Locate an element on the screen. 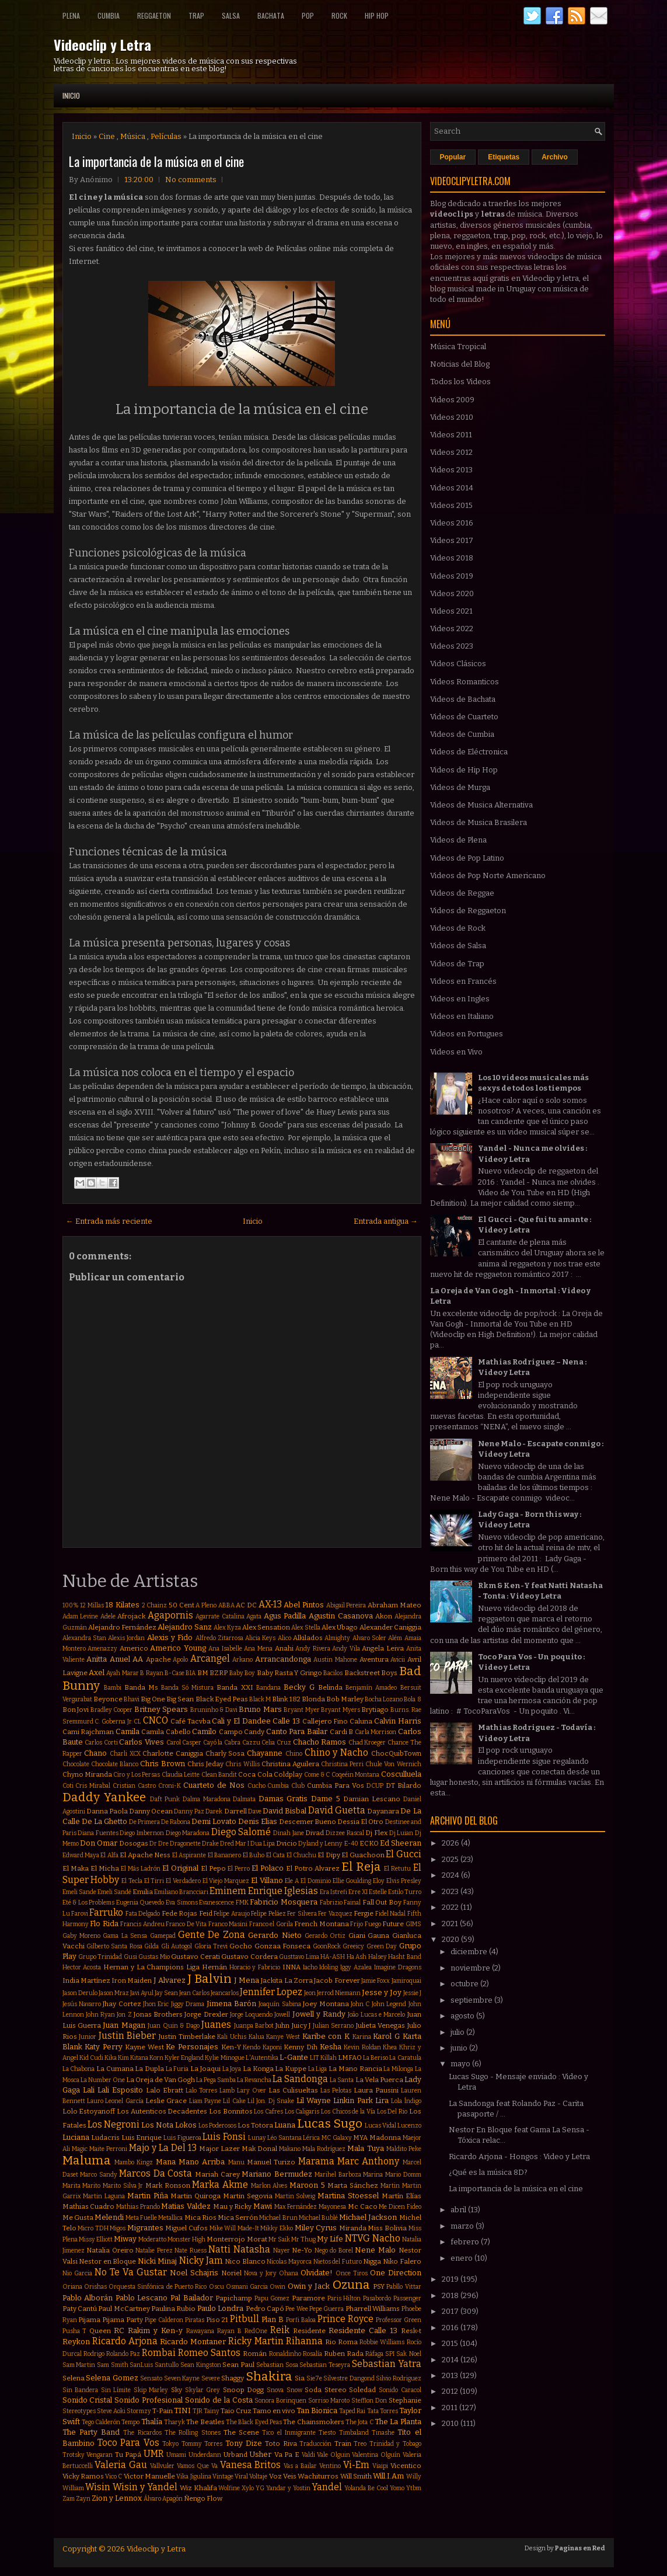  Future is located at coordinates (393, 1924).